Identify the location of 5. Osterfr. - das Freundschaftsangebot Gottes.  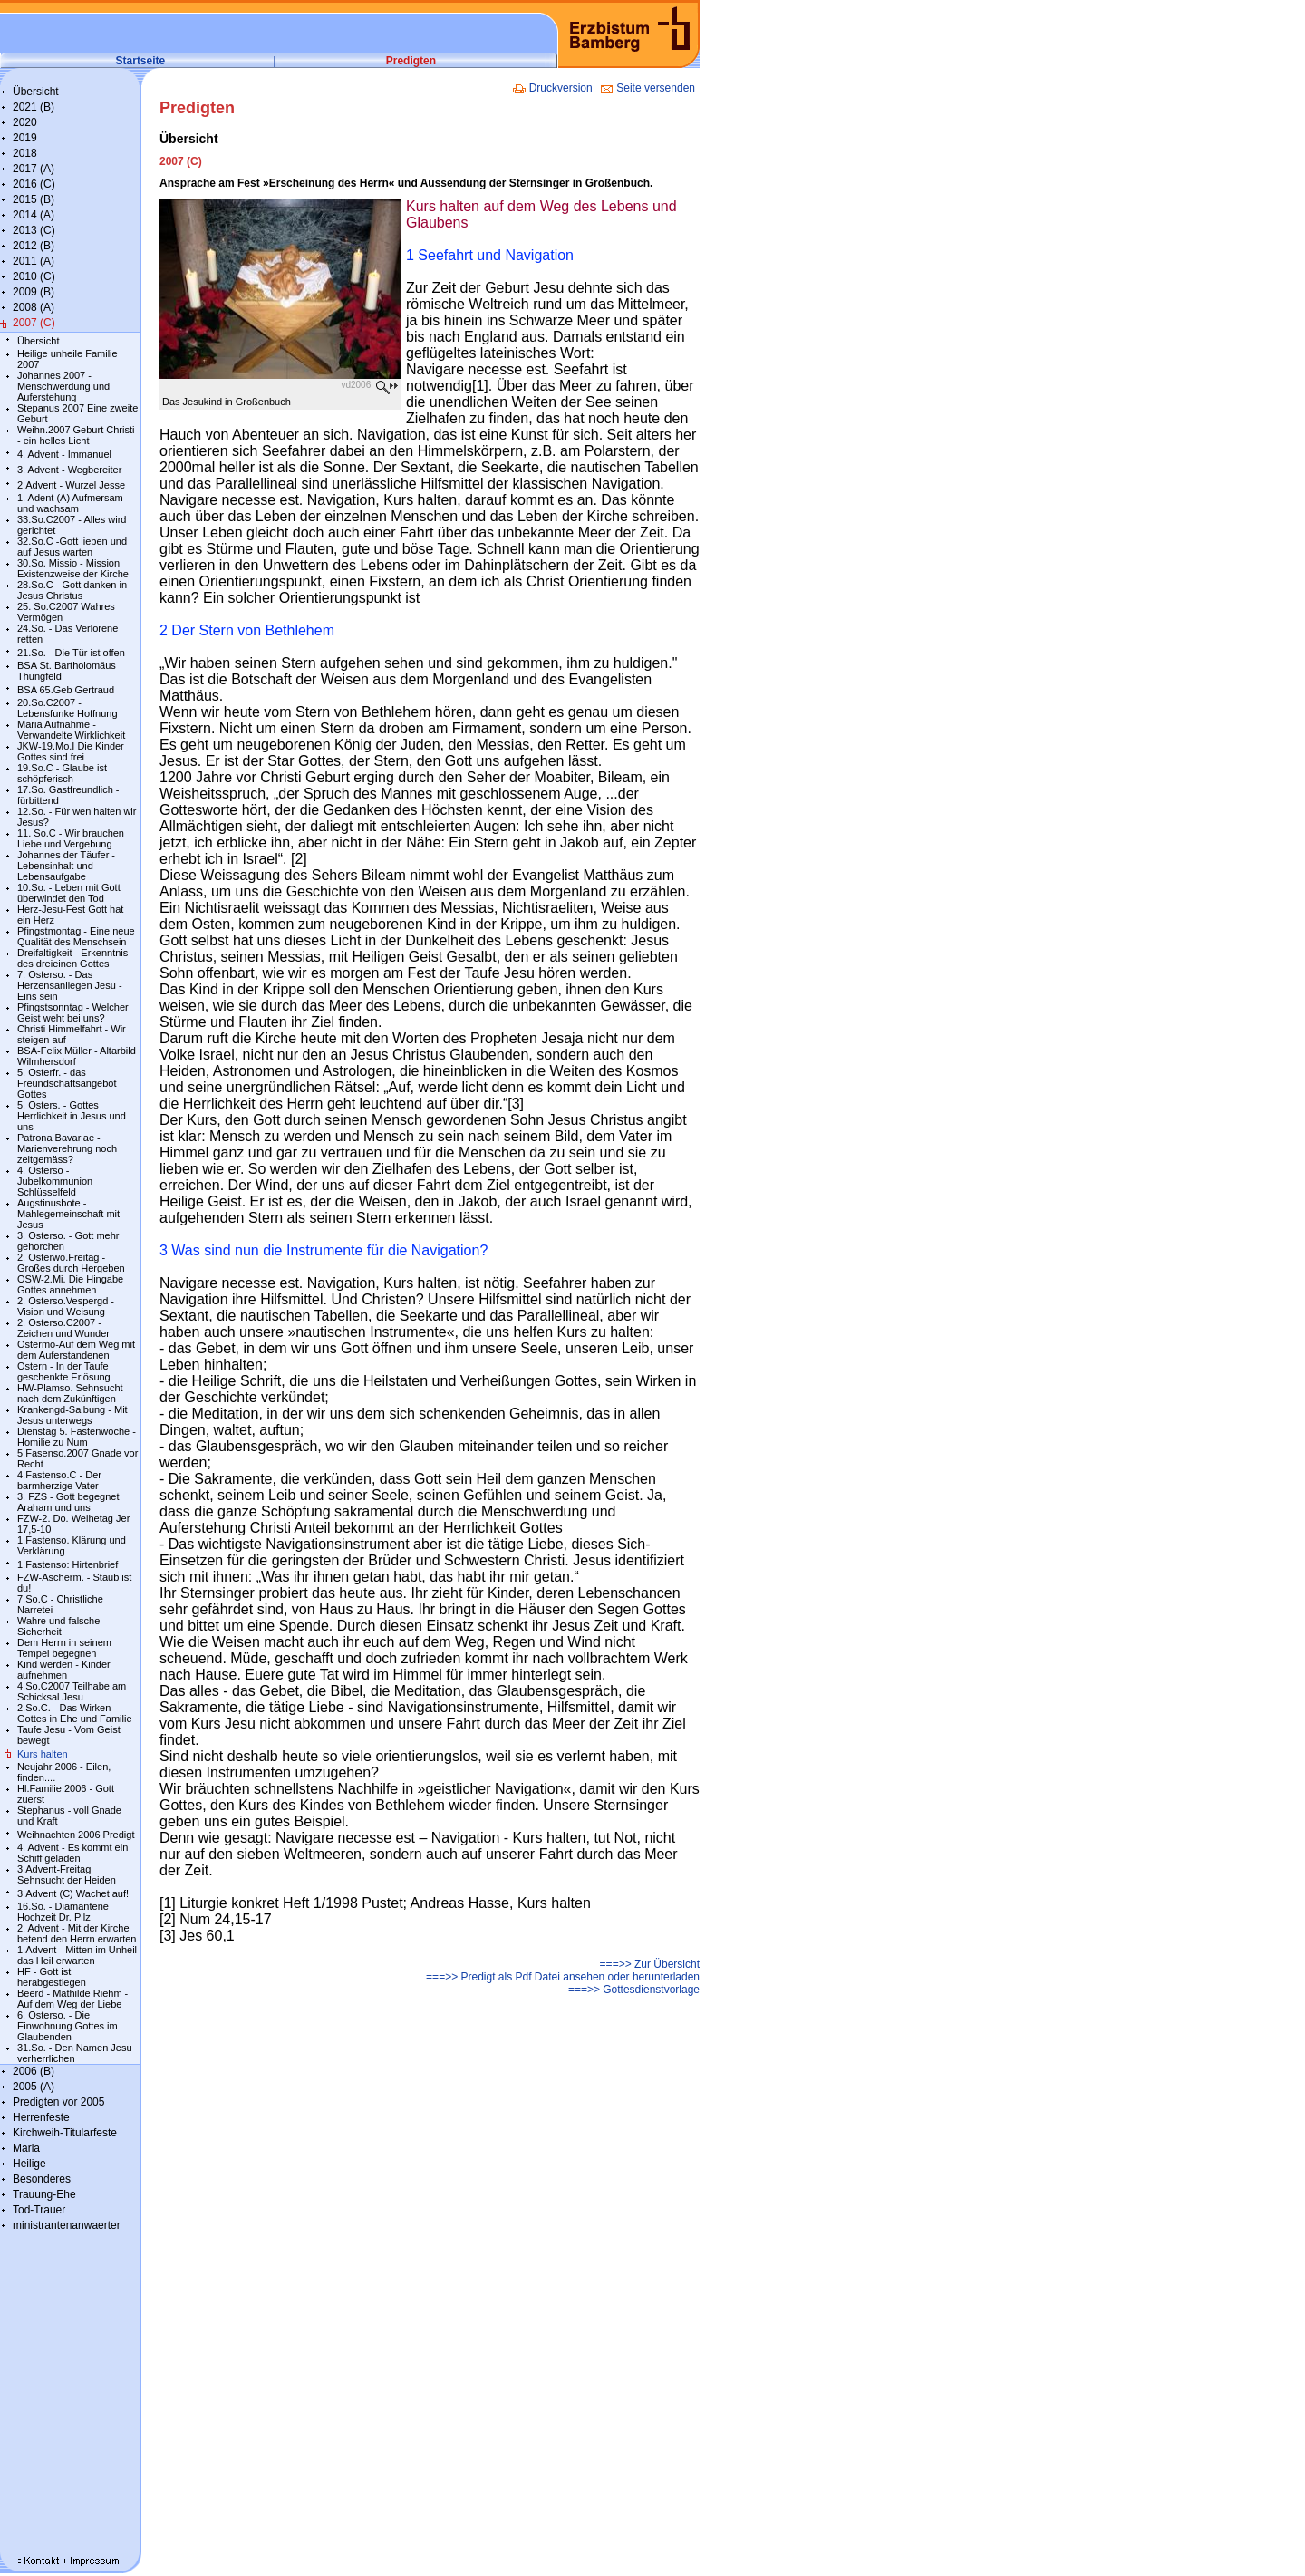
(66, 1083).